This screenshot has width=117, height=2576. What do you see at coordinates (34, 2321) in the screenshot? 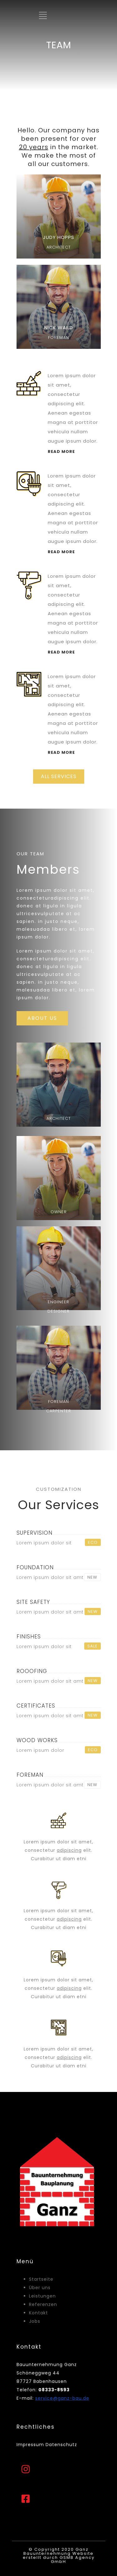
I see `Jobs` at bounding box center [34, 2321].